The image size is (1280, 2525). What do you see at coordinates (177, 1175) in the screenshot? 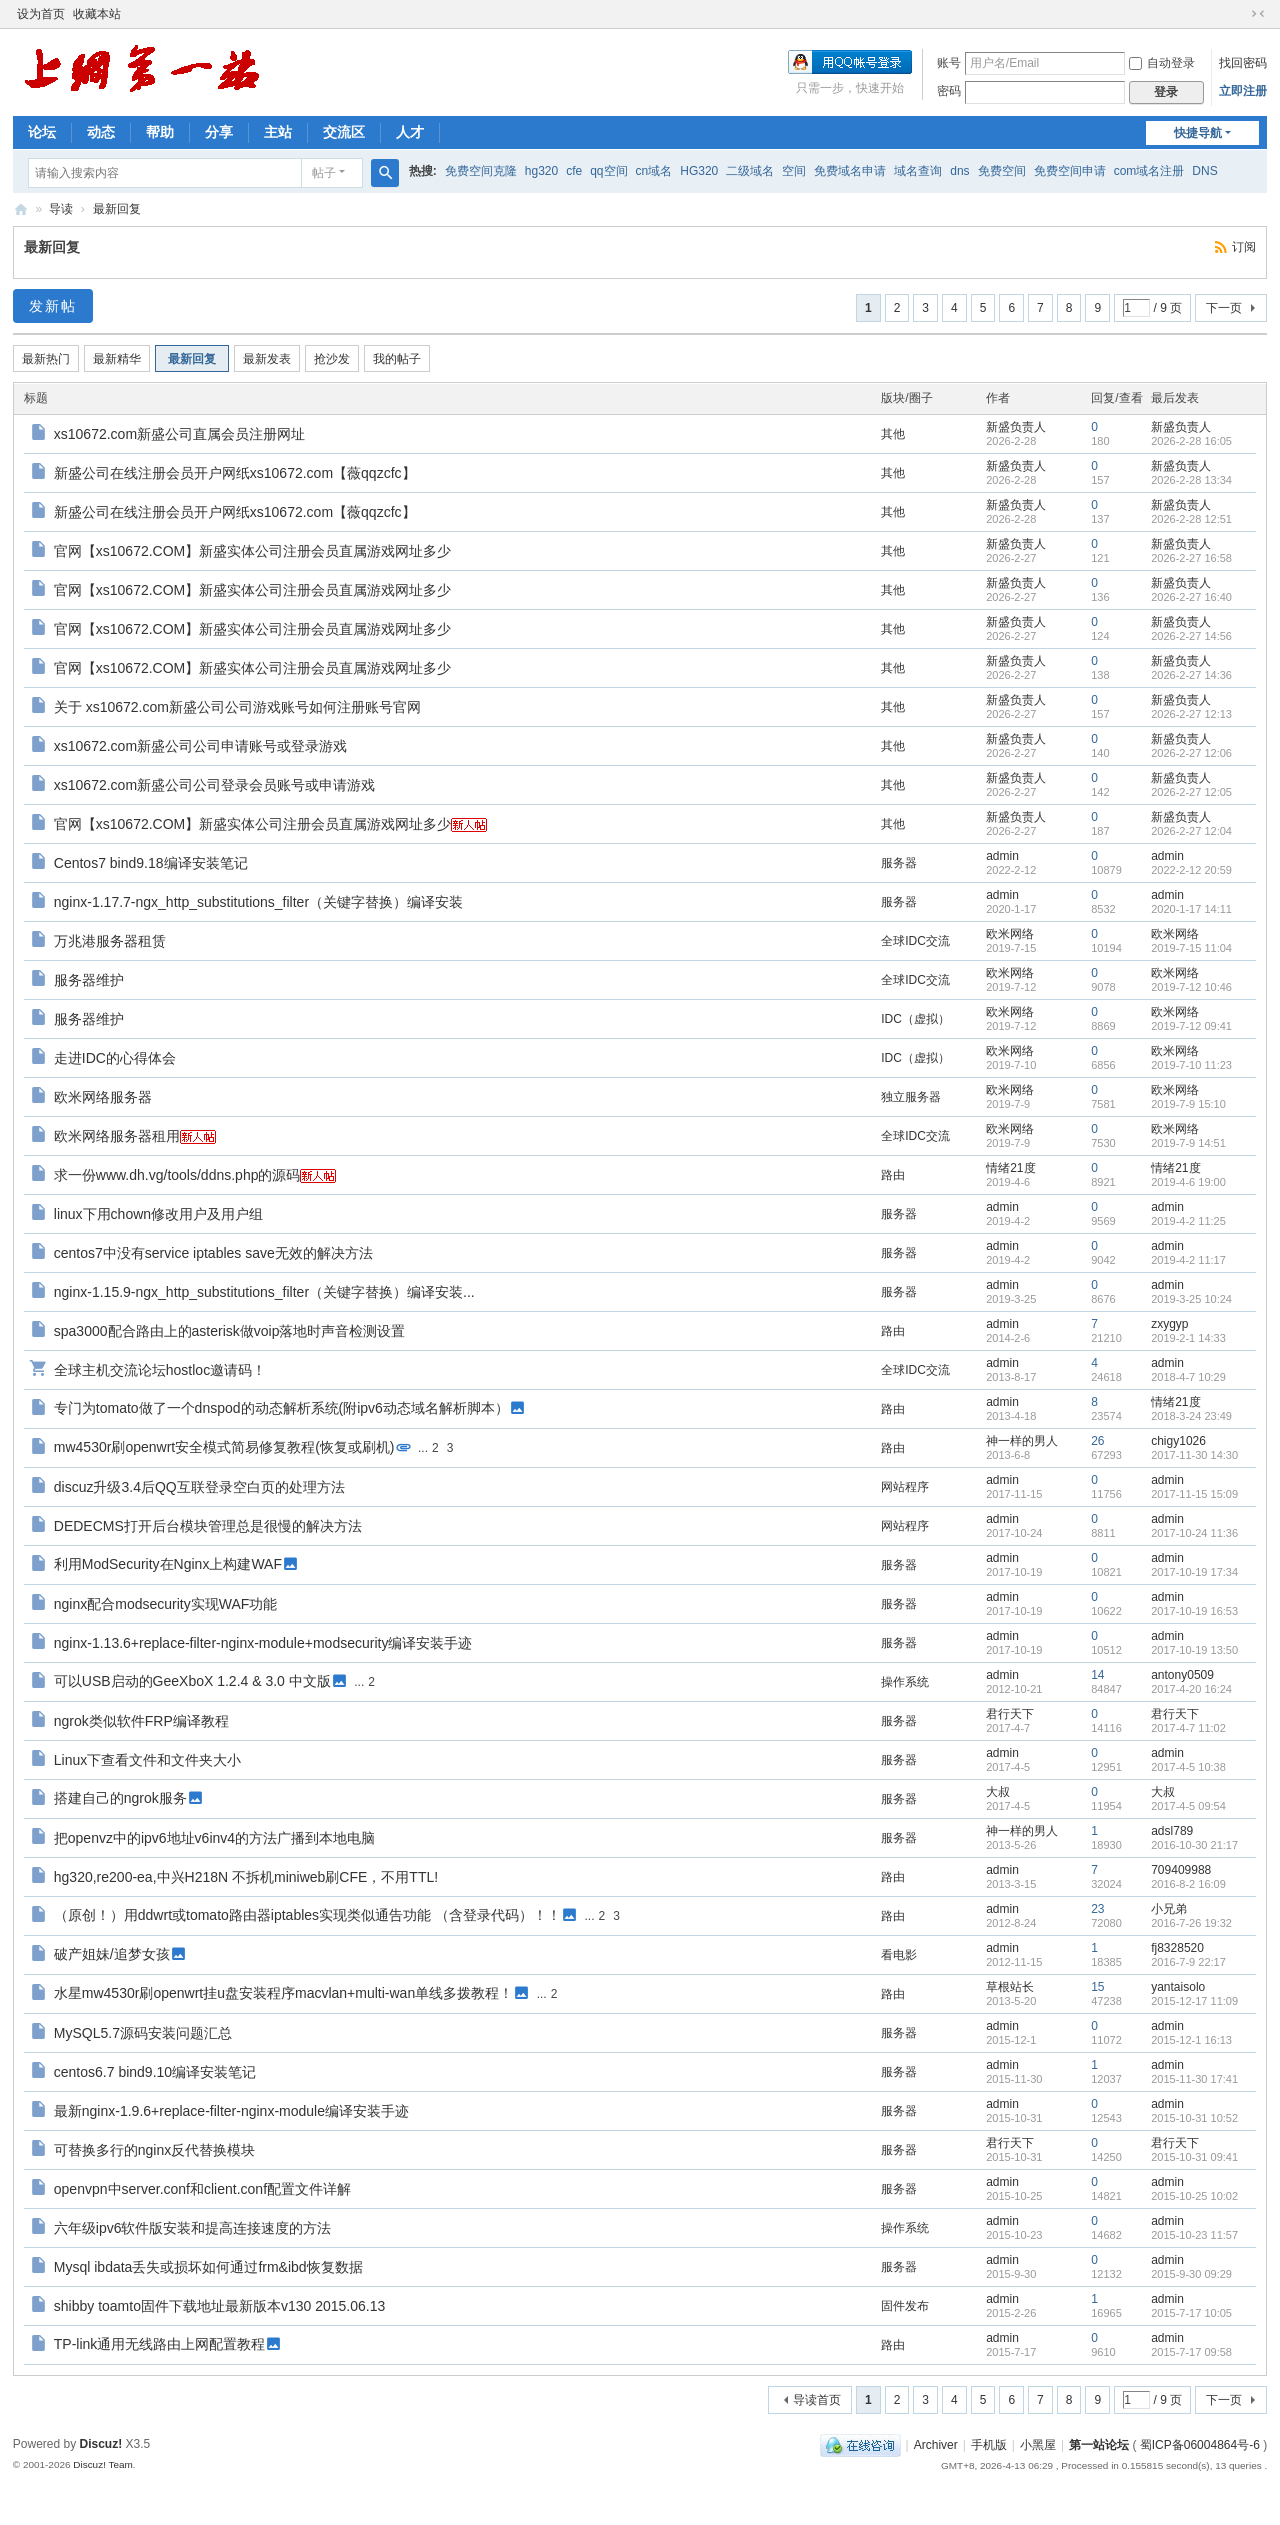
I see `求一份www.dh.vg/tools/ddns.php的源码` at bounding box center [177, 1175].